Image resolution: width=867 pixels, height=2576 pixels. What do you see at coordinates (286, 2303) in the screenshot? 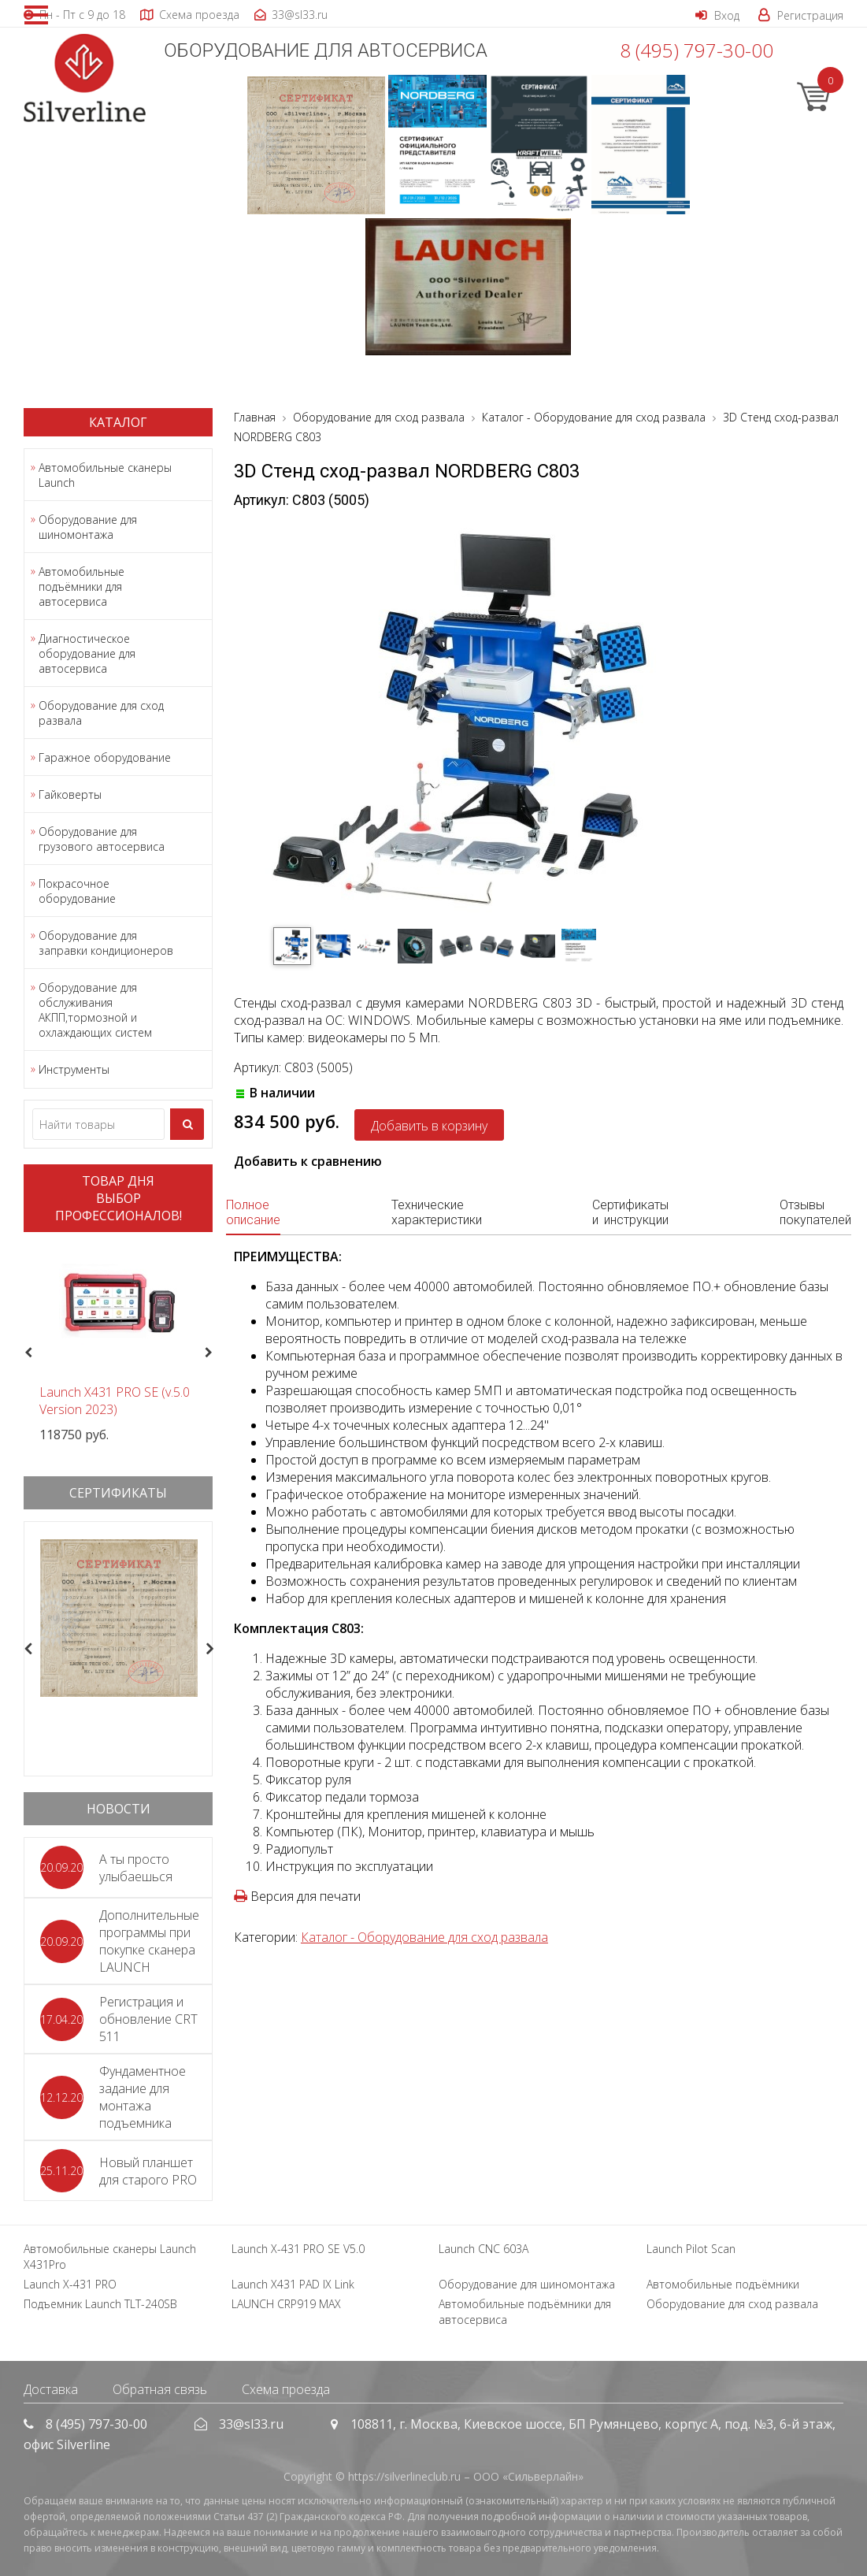
I see `LAUNCH CRP919 MAX` at bounding box center [286, 2303].